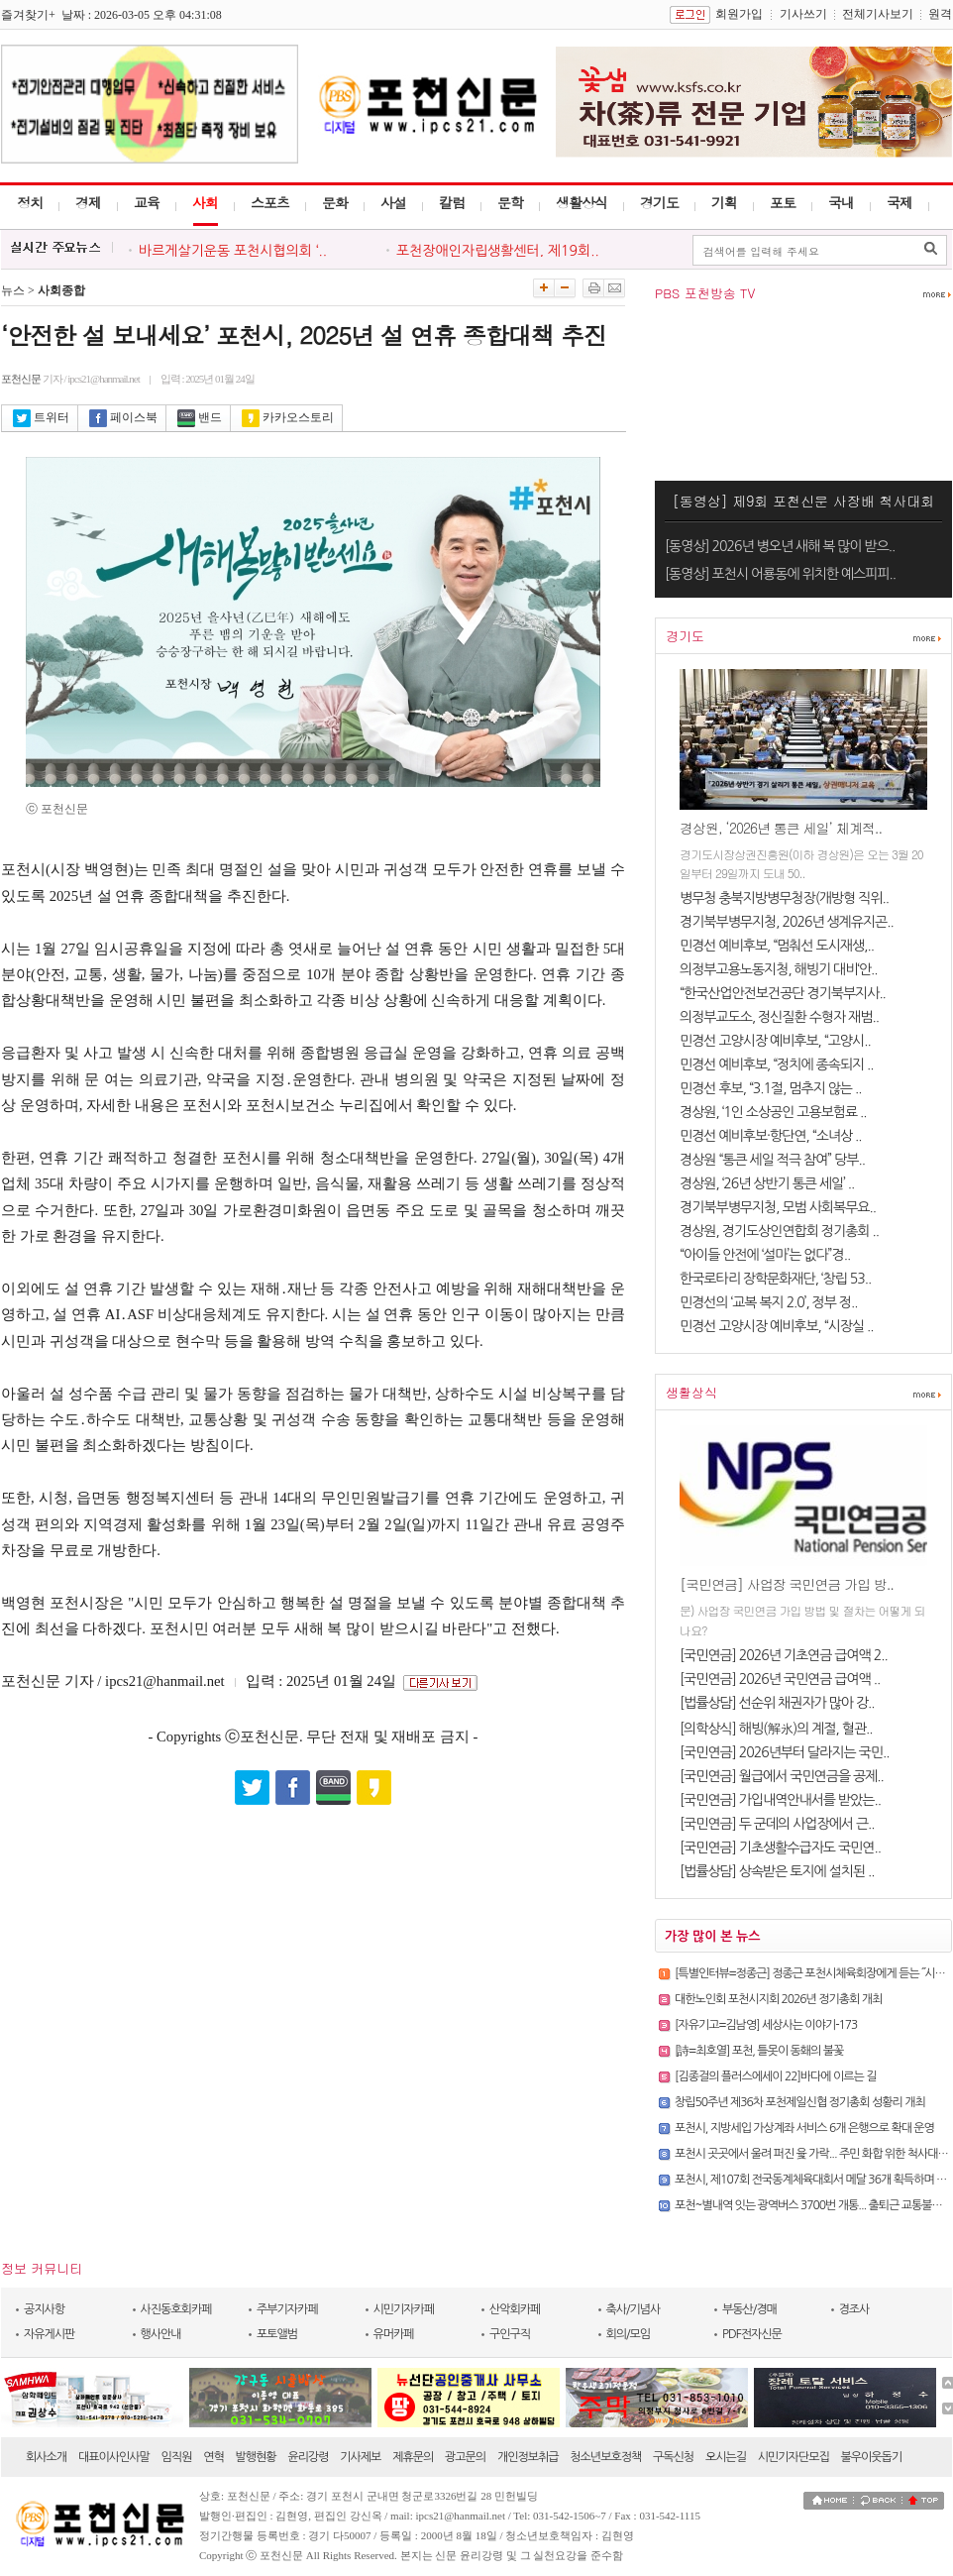 The width and height of the screenshot is (953, 2576). Describe the element at coordinates (88, 202) in the screenshot. I see `경제` at that location.